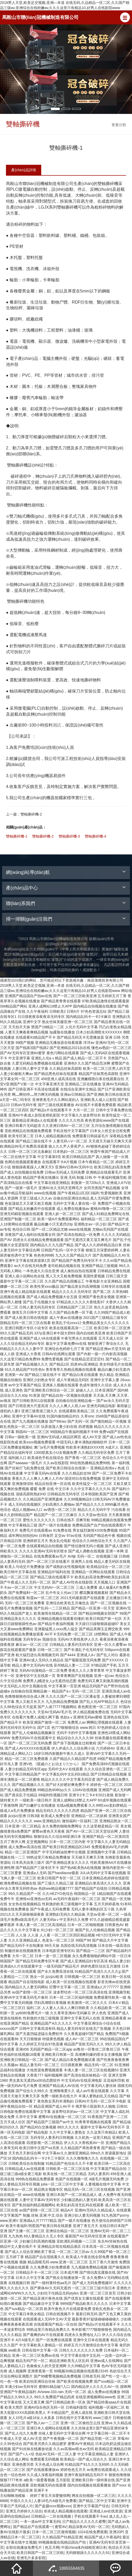  I want to click on 雙軸撕碎機-3, so click(69, 836).